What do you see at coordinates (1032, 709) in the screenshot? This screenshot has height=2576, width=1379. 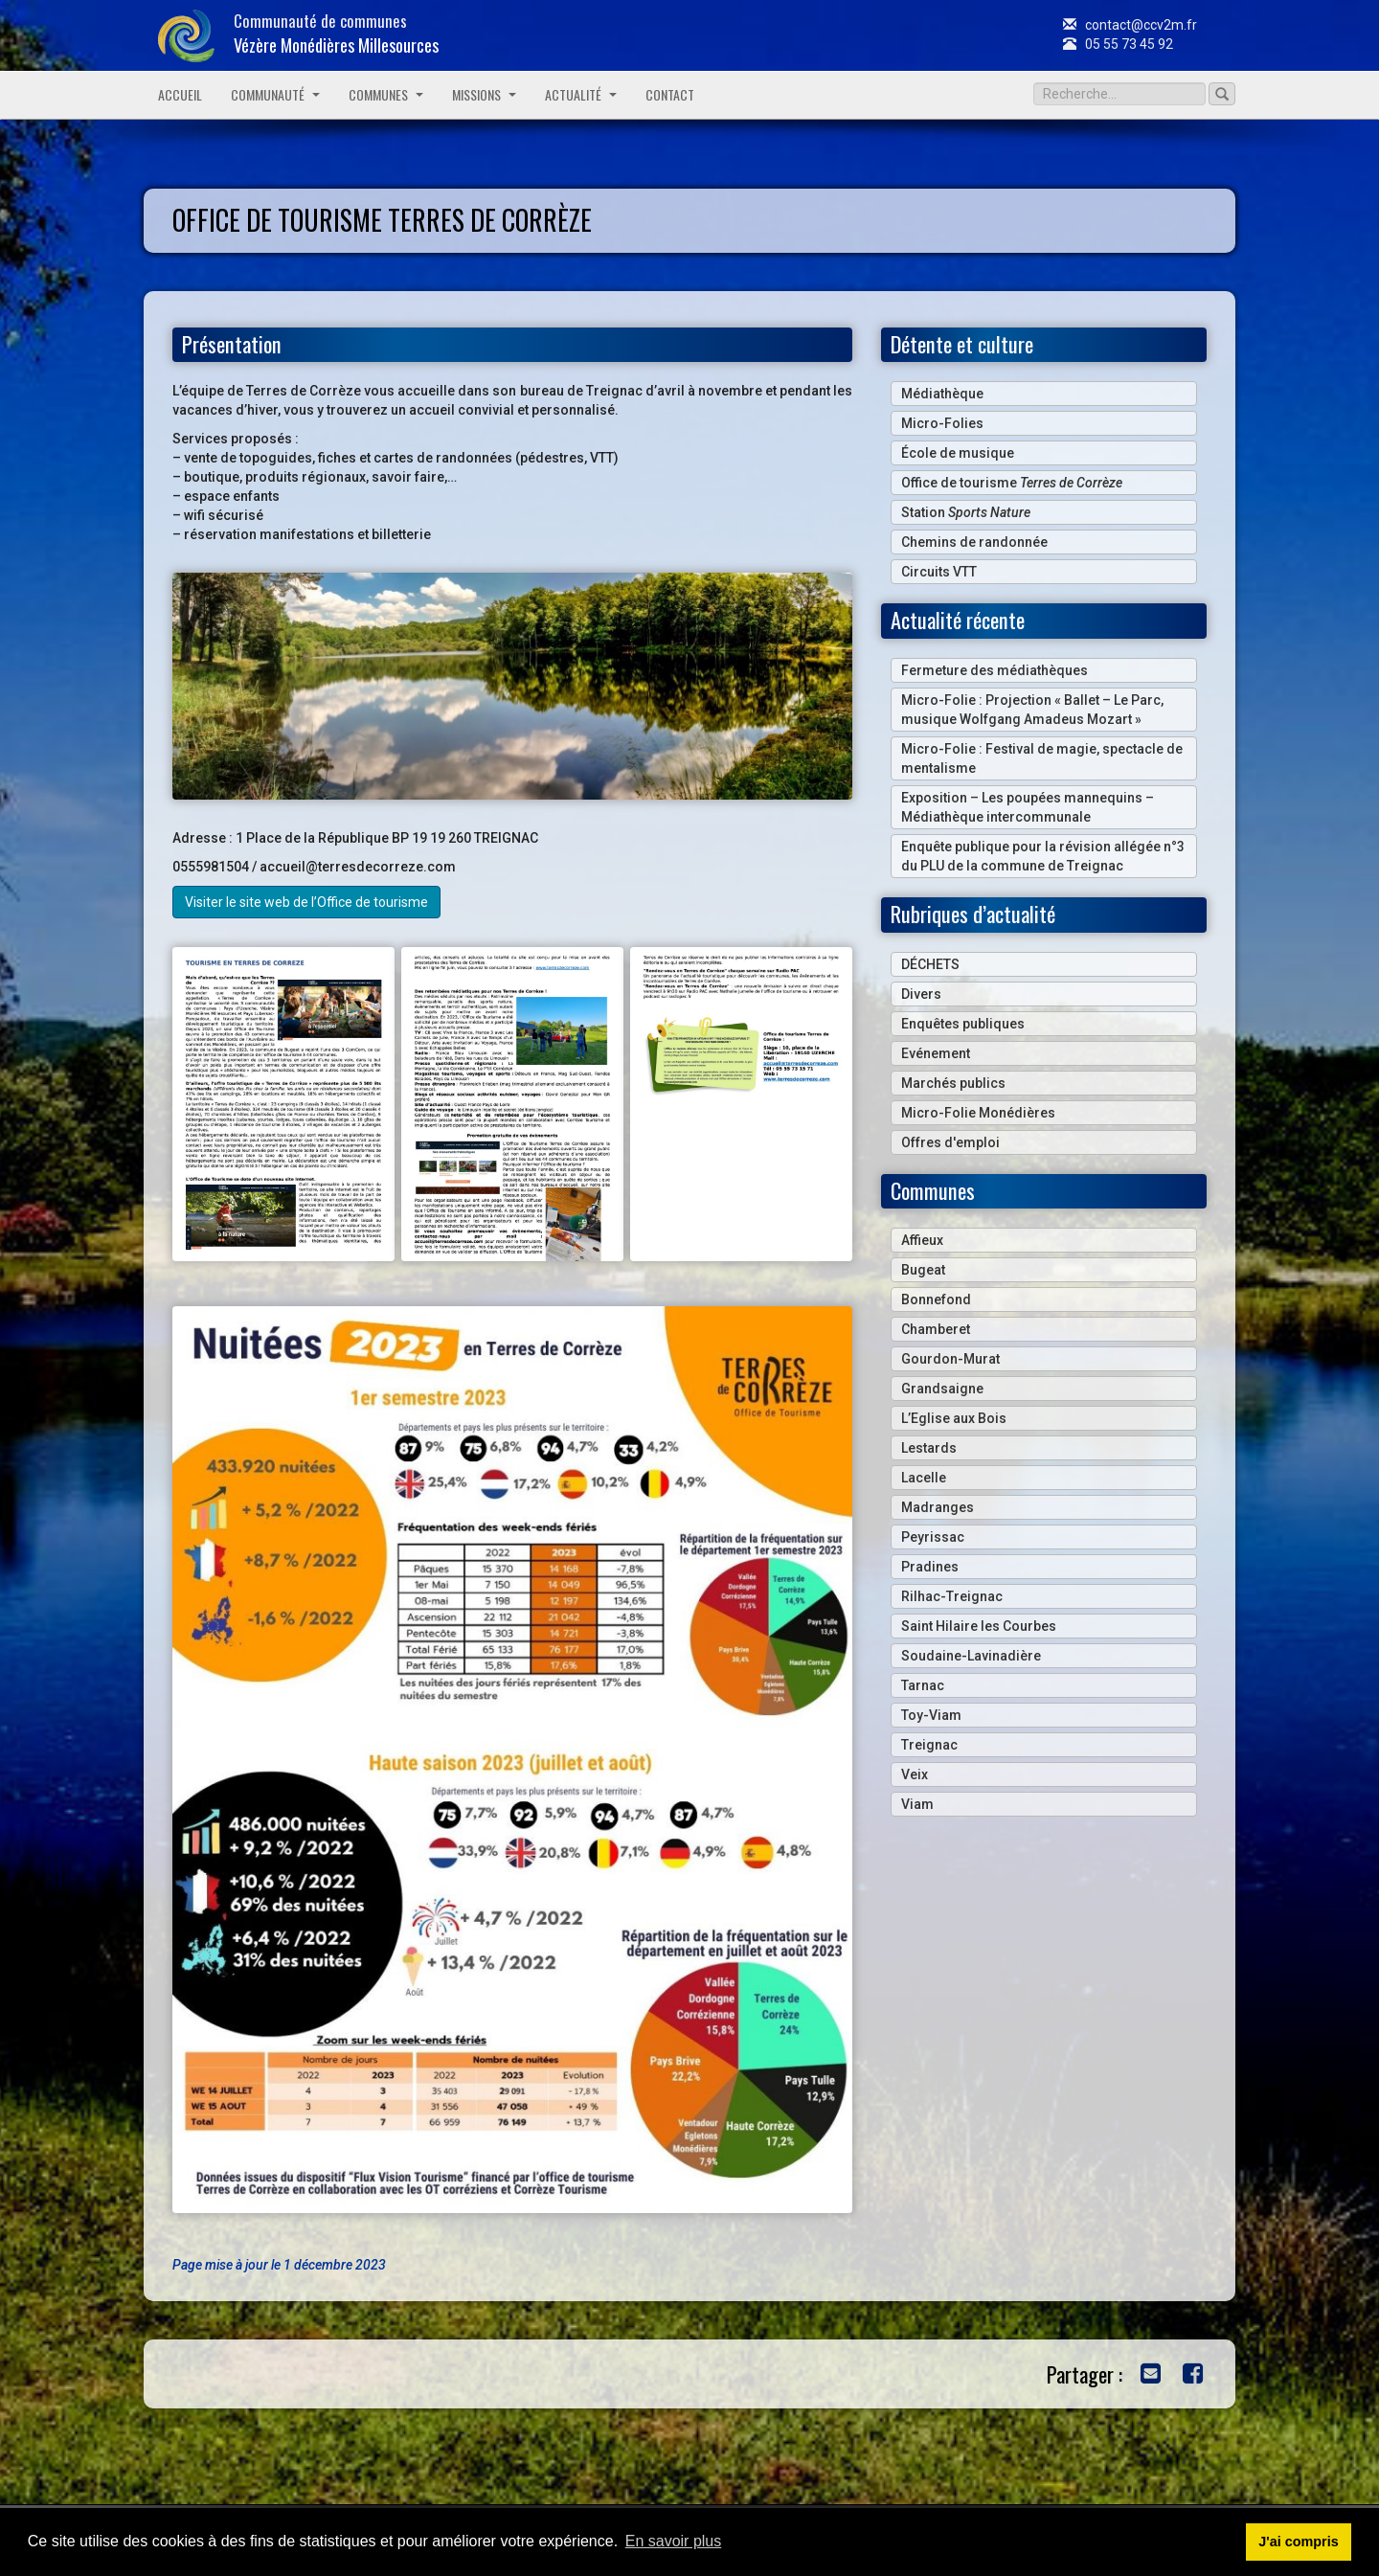 I see `Micro-Folie : Projection « Ballet – Le Parc, musique Wolfgang Amadeus Mozart »` at bounding box center [1032, 709].